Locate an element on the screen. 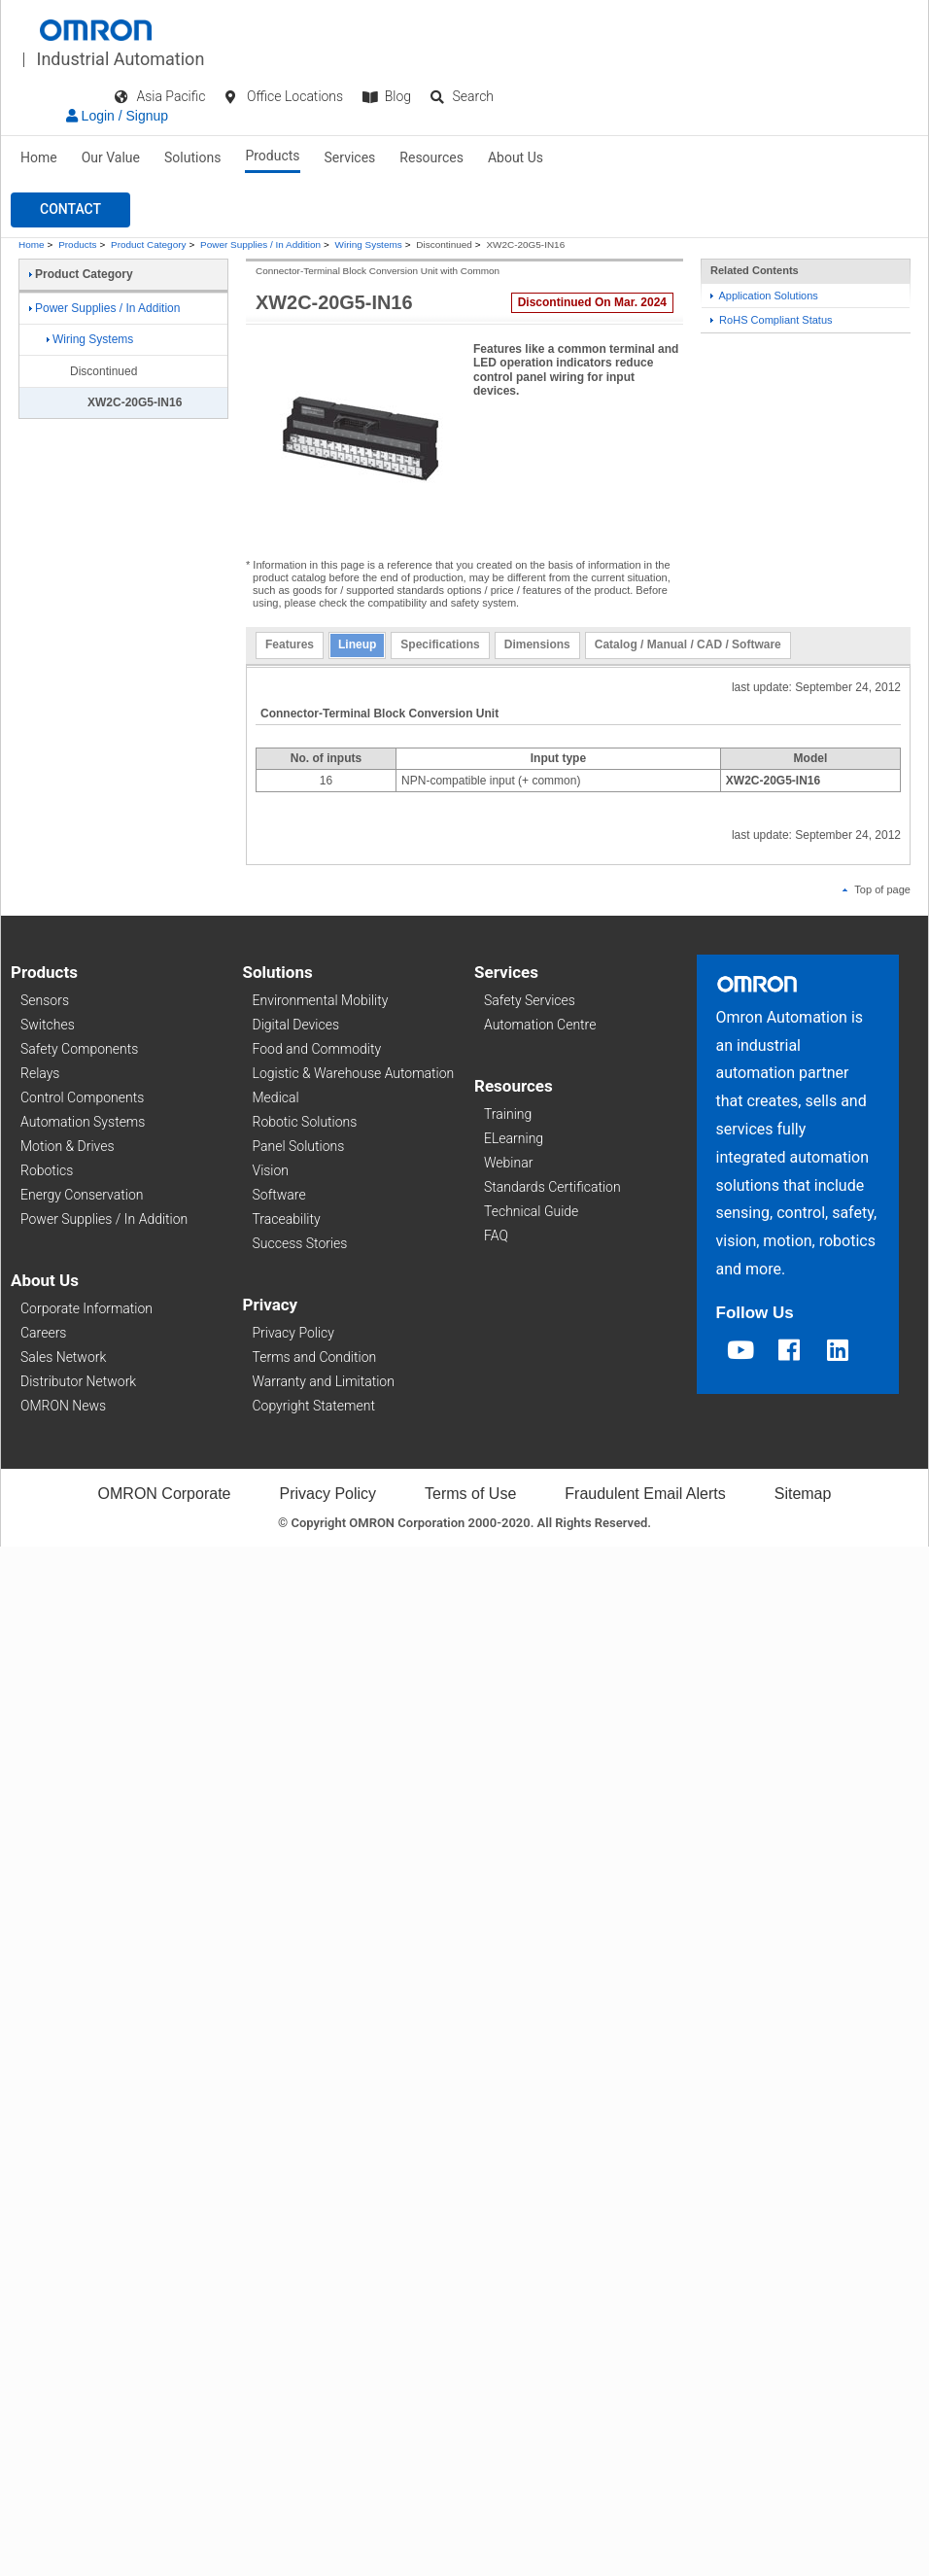  Relays is located at coordinates (39, 1073).